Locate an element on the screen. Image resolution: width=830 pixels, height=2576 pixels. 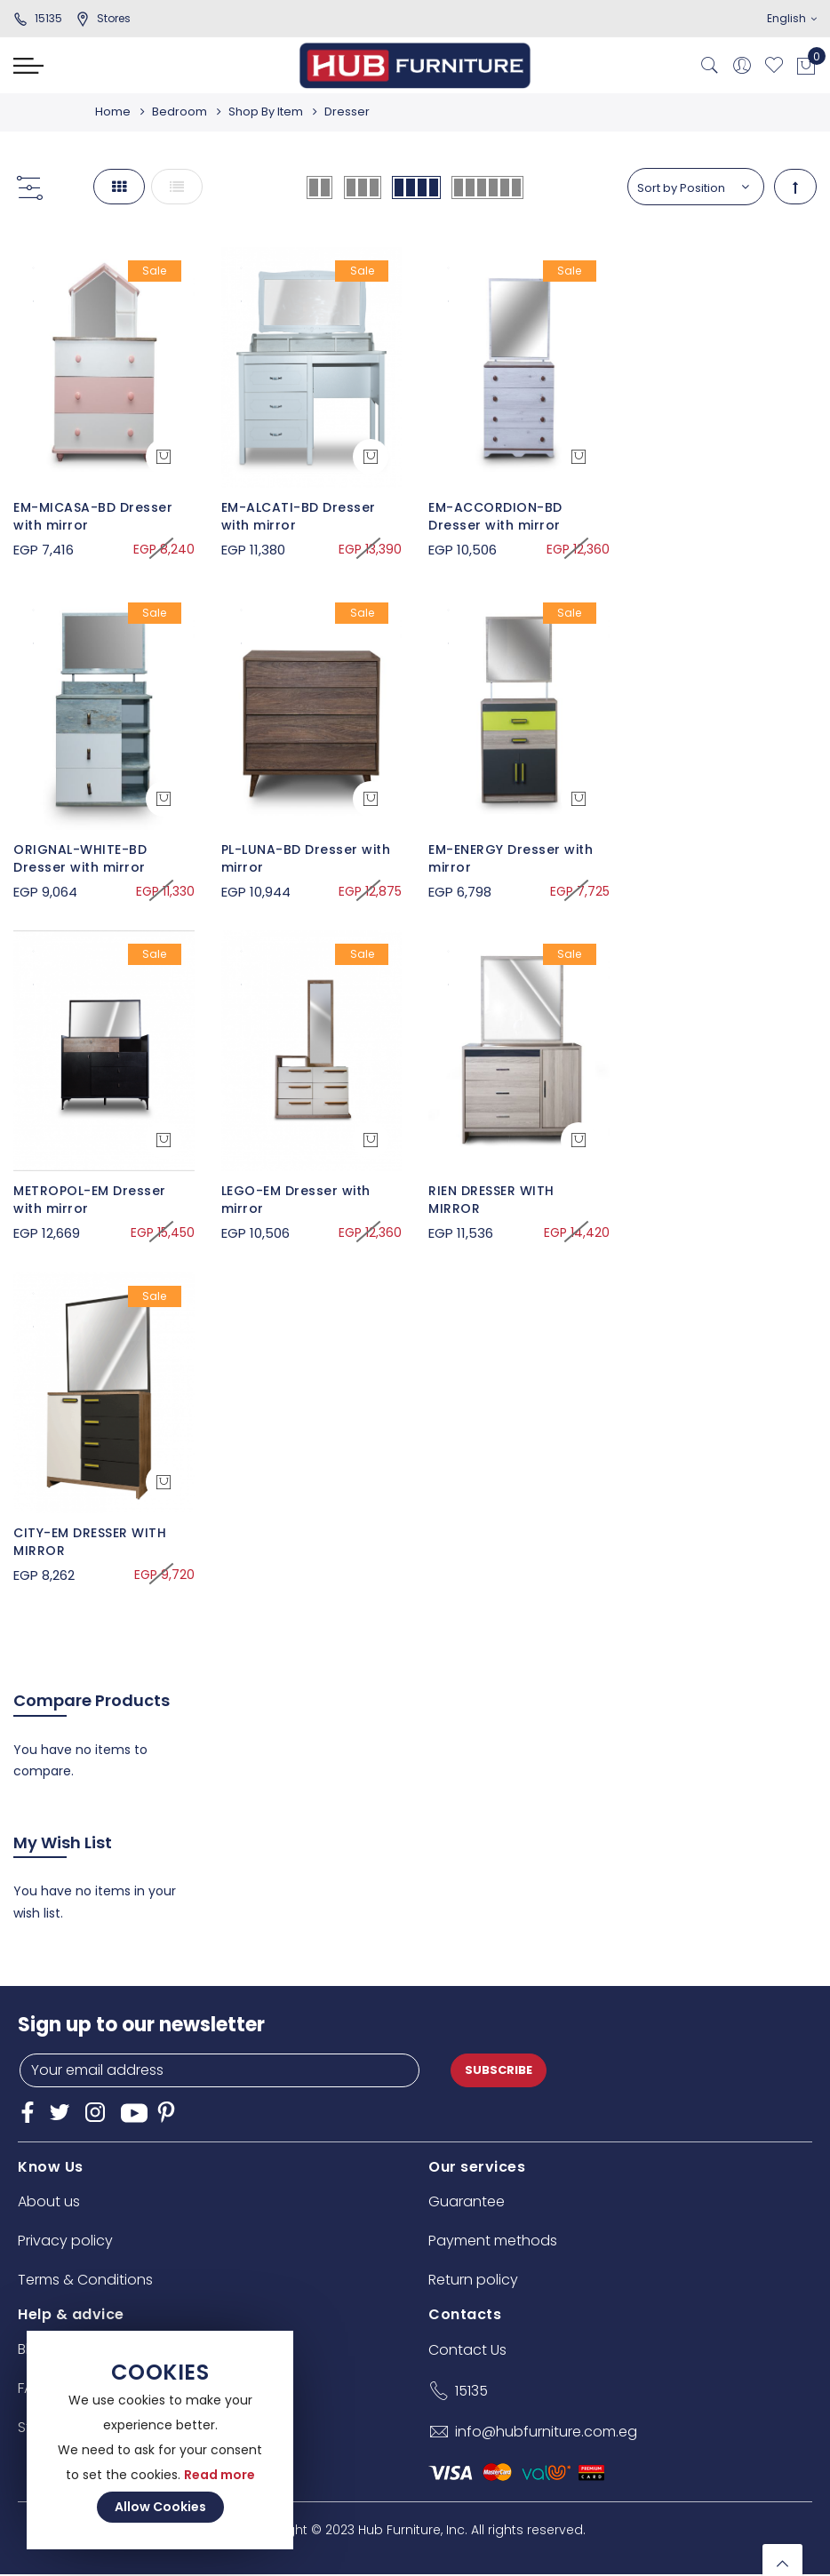
Privacy policy is located at coordinates (65, 2240).